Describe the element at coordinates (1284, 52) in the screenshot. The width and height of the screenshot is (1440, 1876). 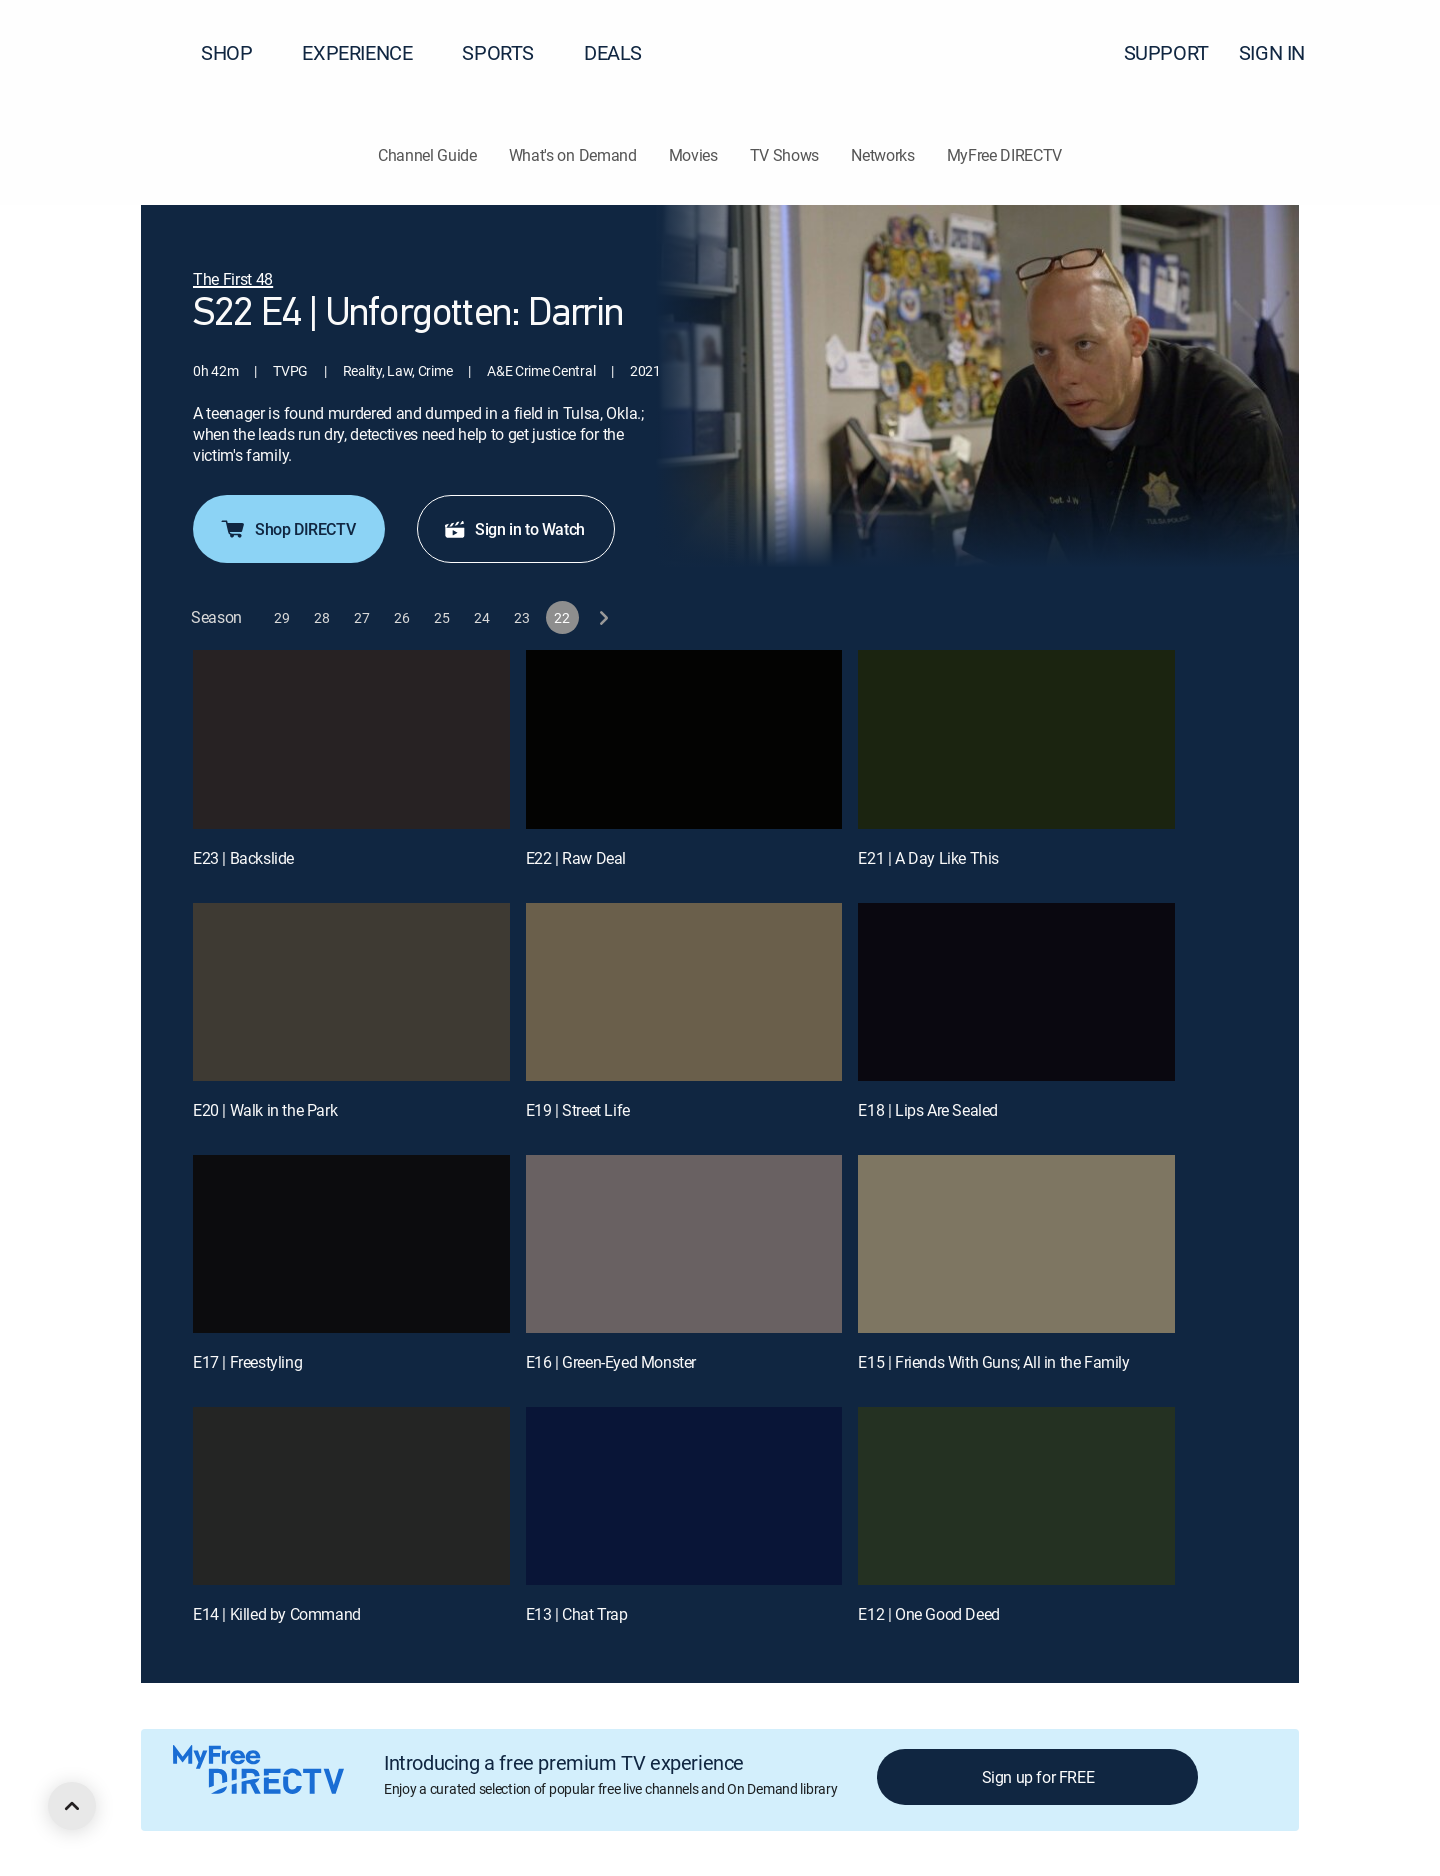
I see `SIGN IN [button]` at that location.